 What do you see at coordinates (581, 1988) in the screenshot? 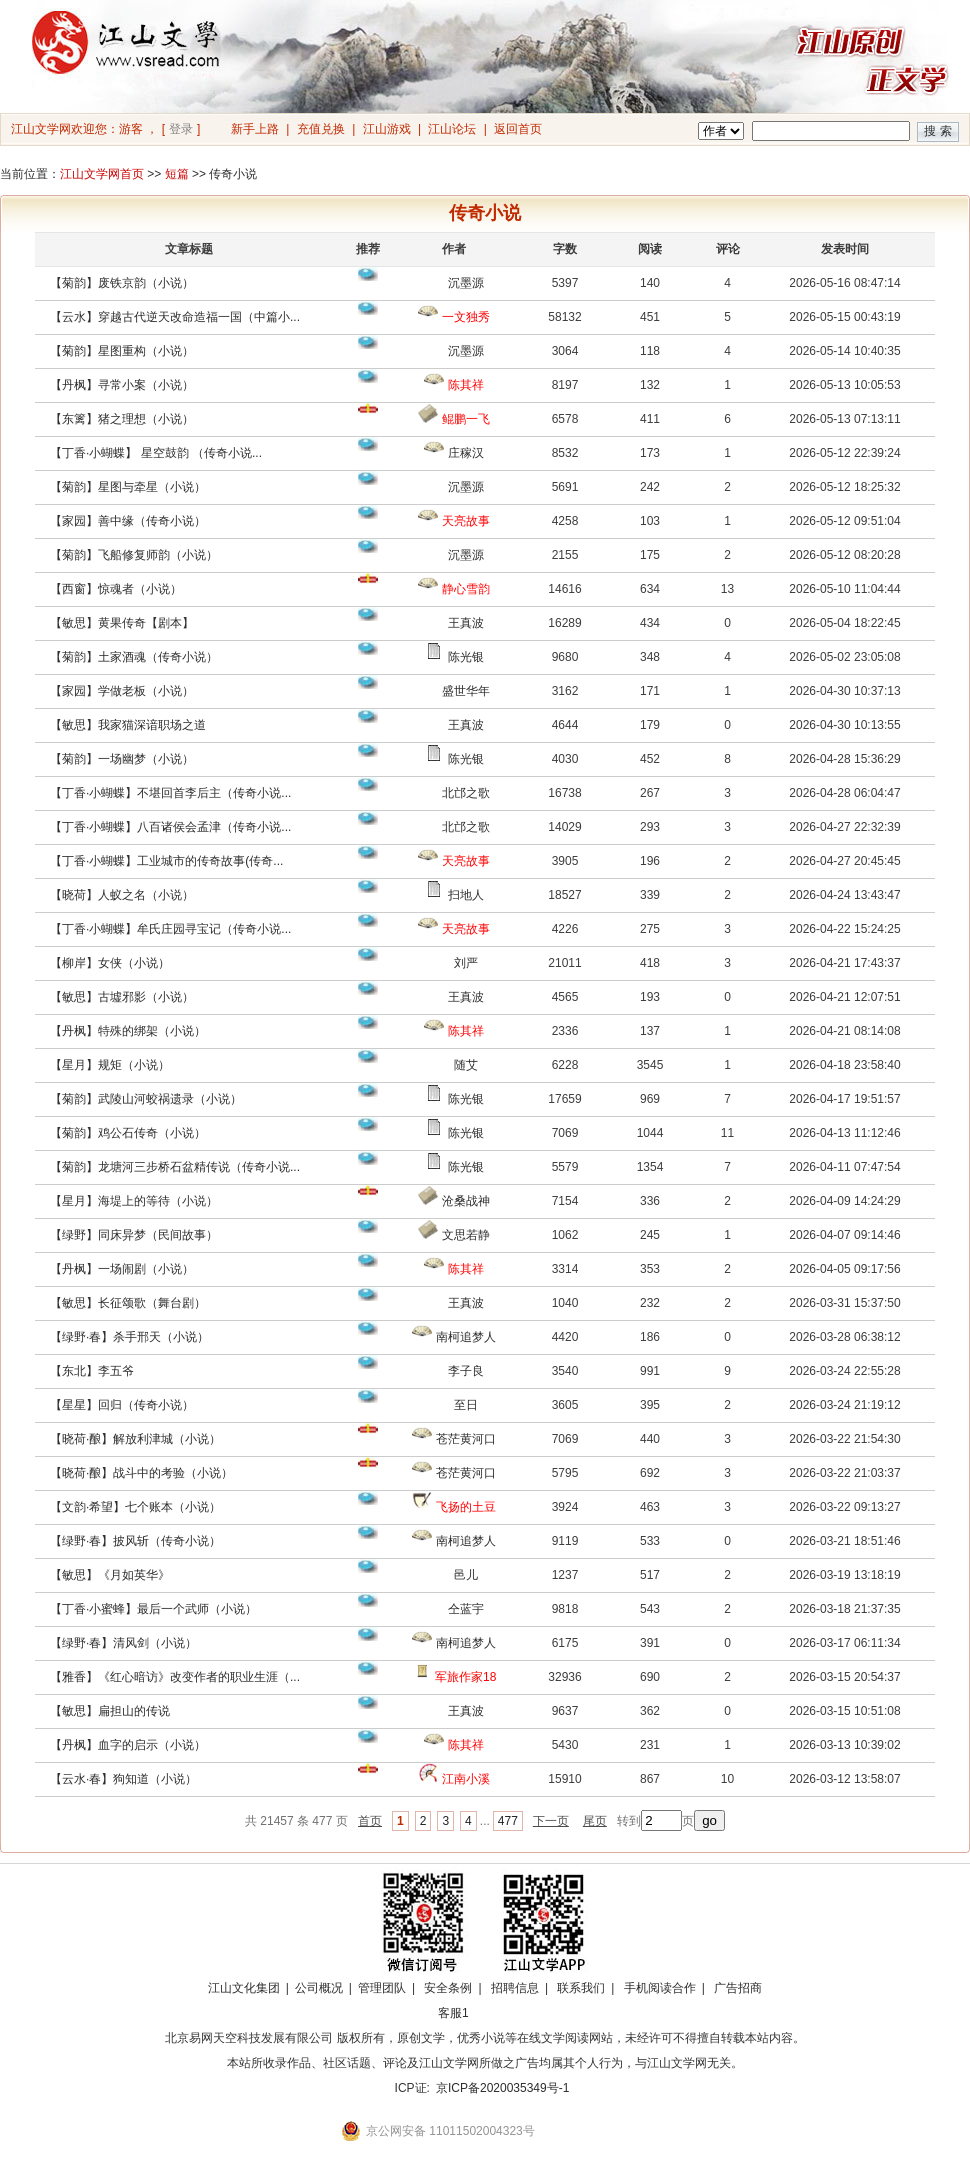
I see `联系我们` at bounding box center [581, 1988].